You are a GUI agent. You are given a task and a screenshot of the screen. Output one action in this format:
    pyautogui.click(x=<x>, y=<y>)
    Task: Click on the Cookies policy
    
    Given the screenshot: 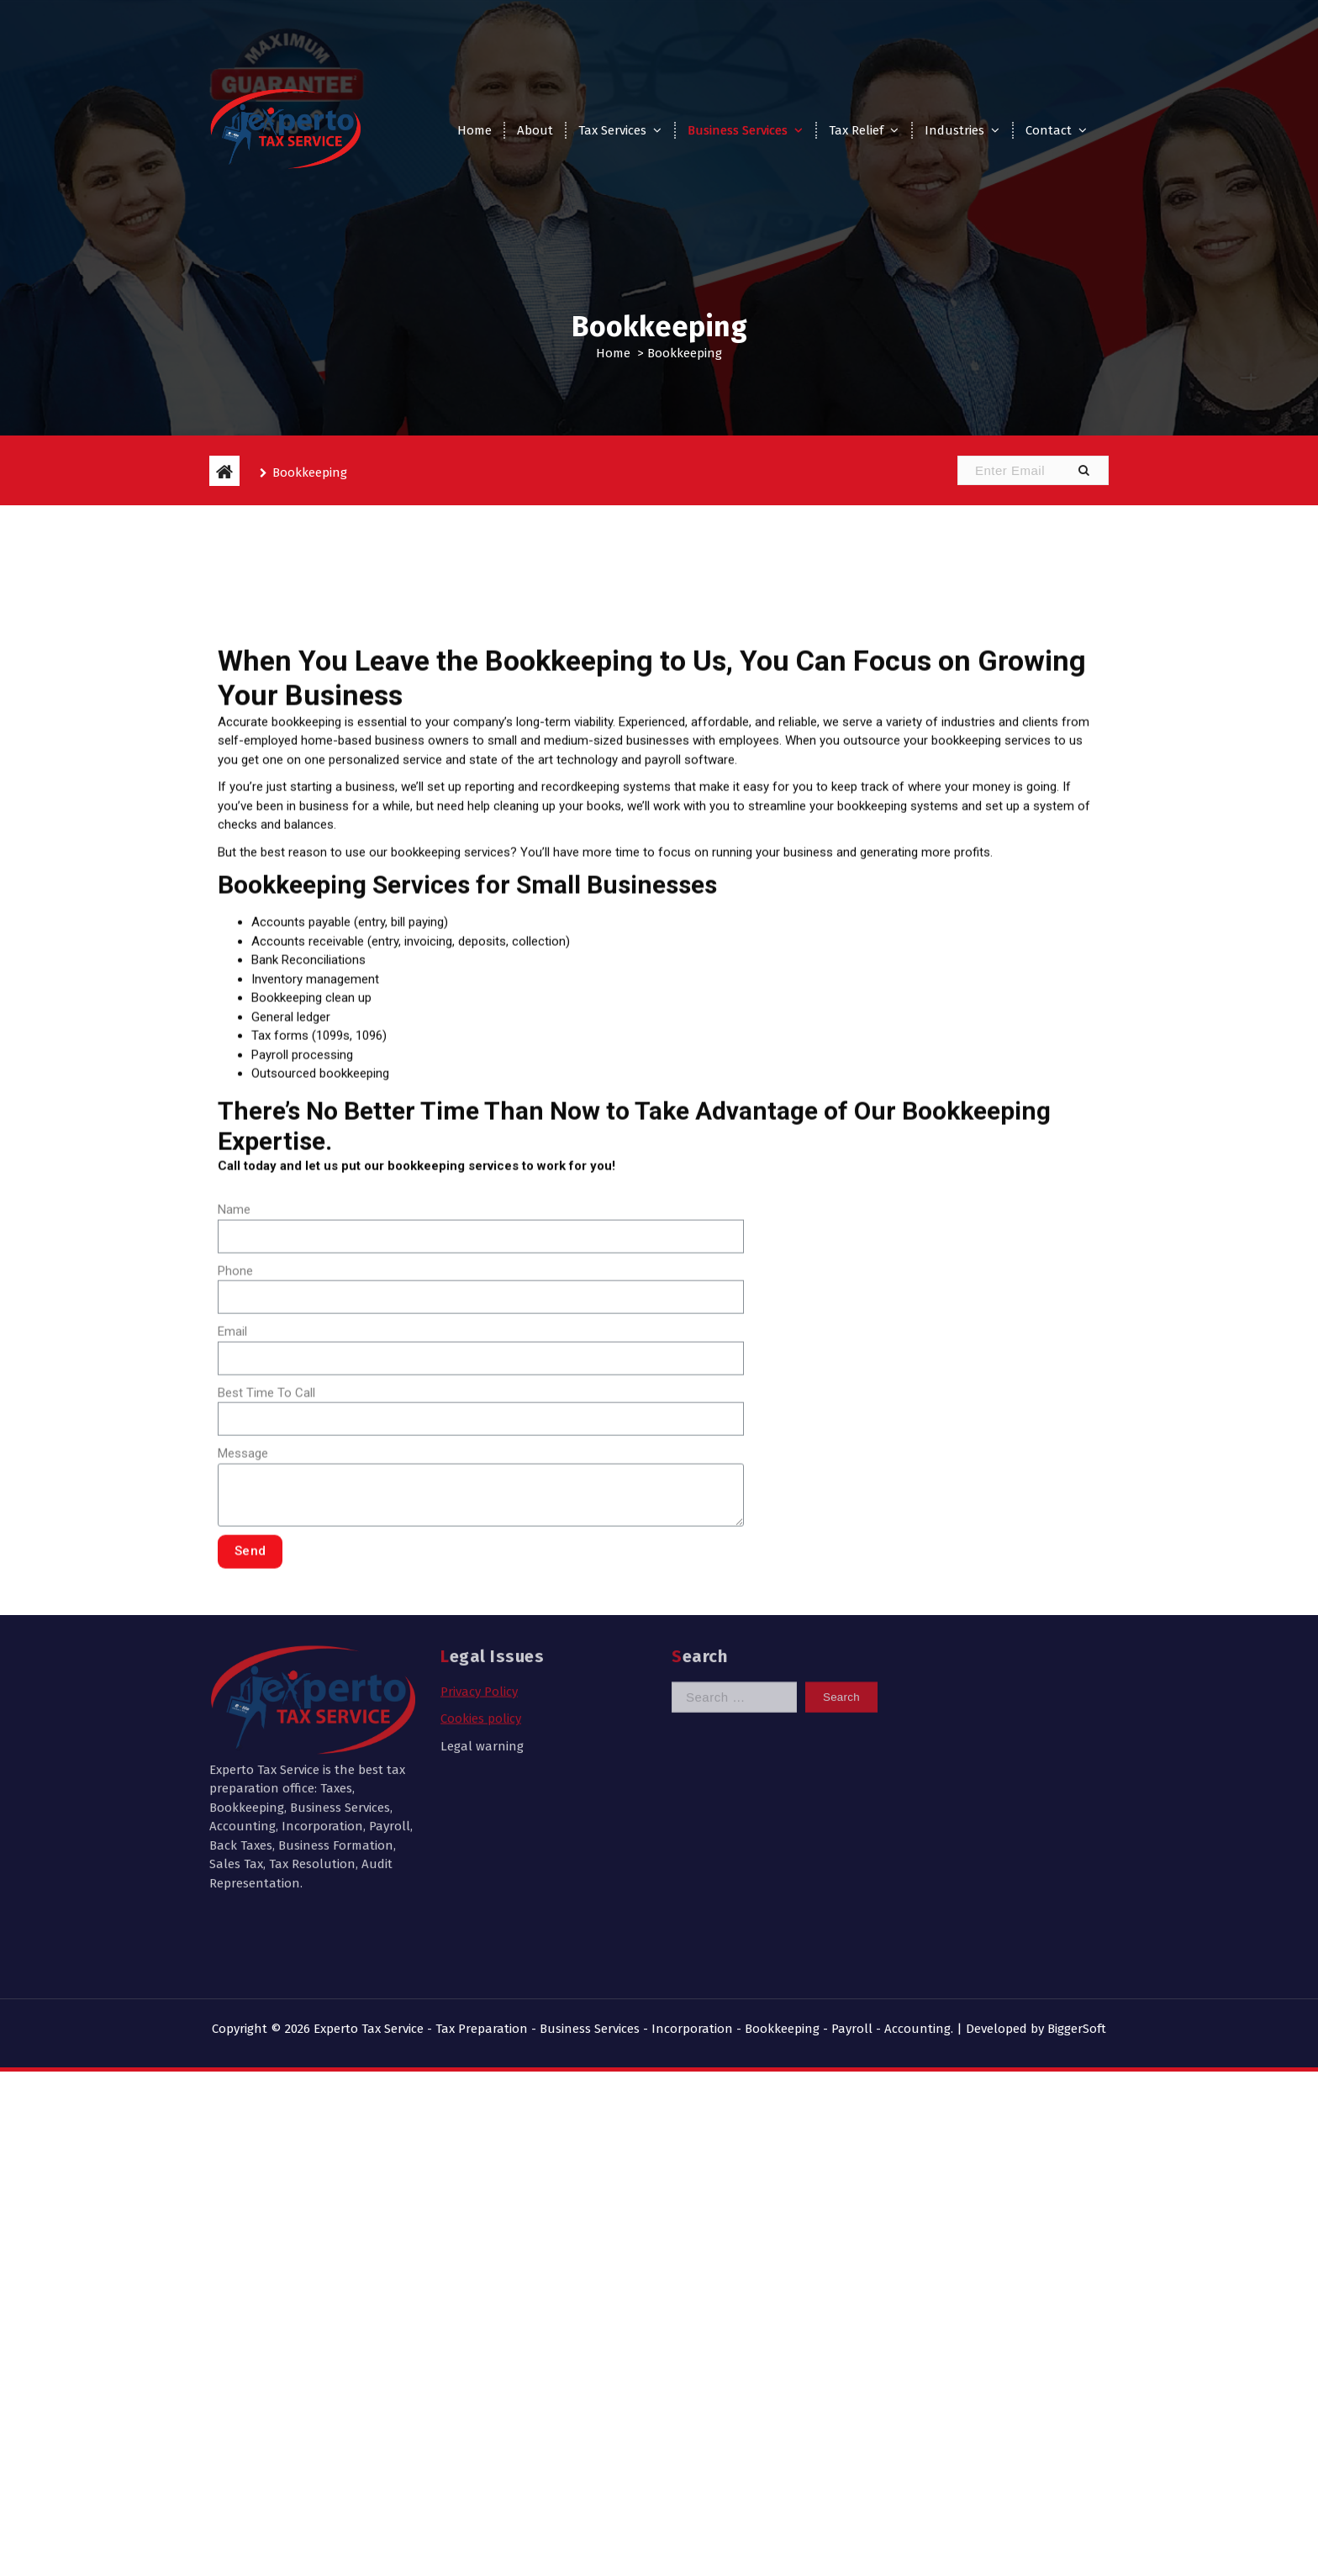 What is the action you would take?
    pyautogui.click(x=480, y=1612)
    